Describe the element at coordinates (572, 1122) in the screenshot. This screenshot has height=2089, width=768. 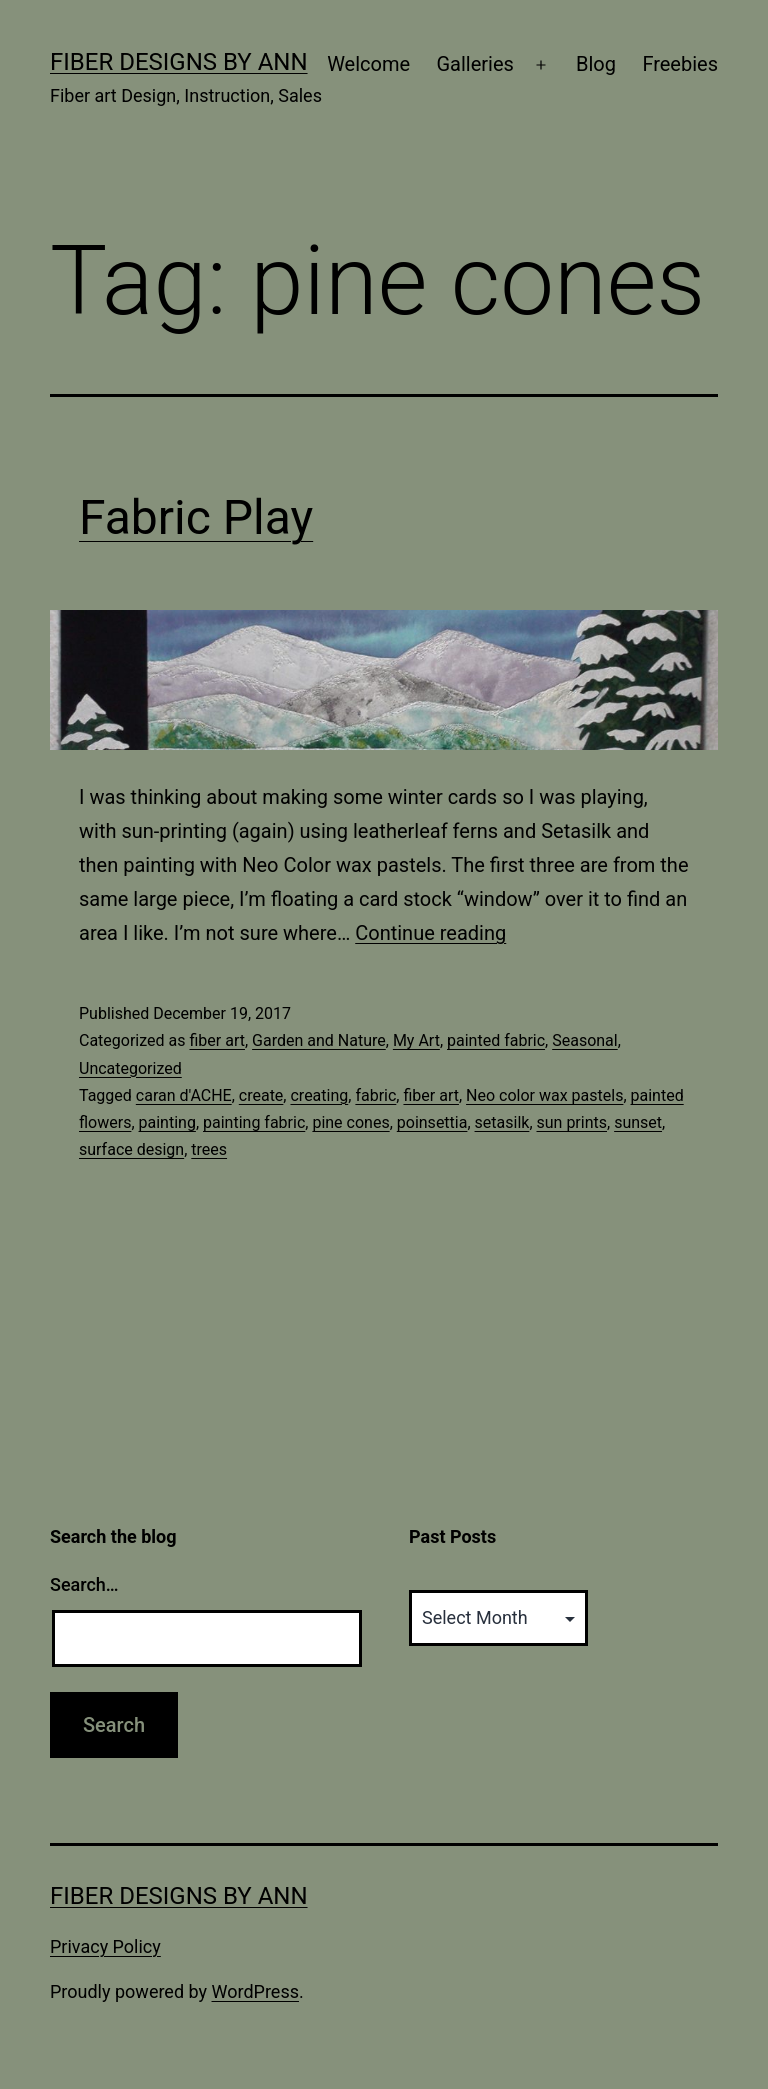
I see `sun prints` at that location.